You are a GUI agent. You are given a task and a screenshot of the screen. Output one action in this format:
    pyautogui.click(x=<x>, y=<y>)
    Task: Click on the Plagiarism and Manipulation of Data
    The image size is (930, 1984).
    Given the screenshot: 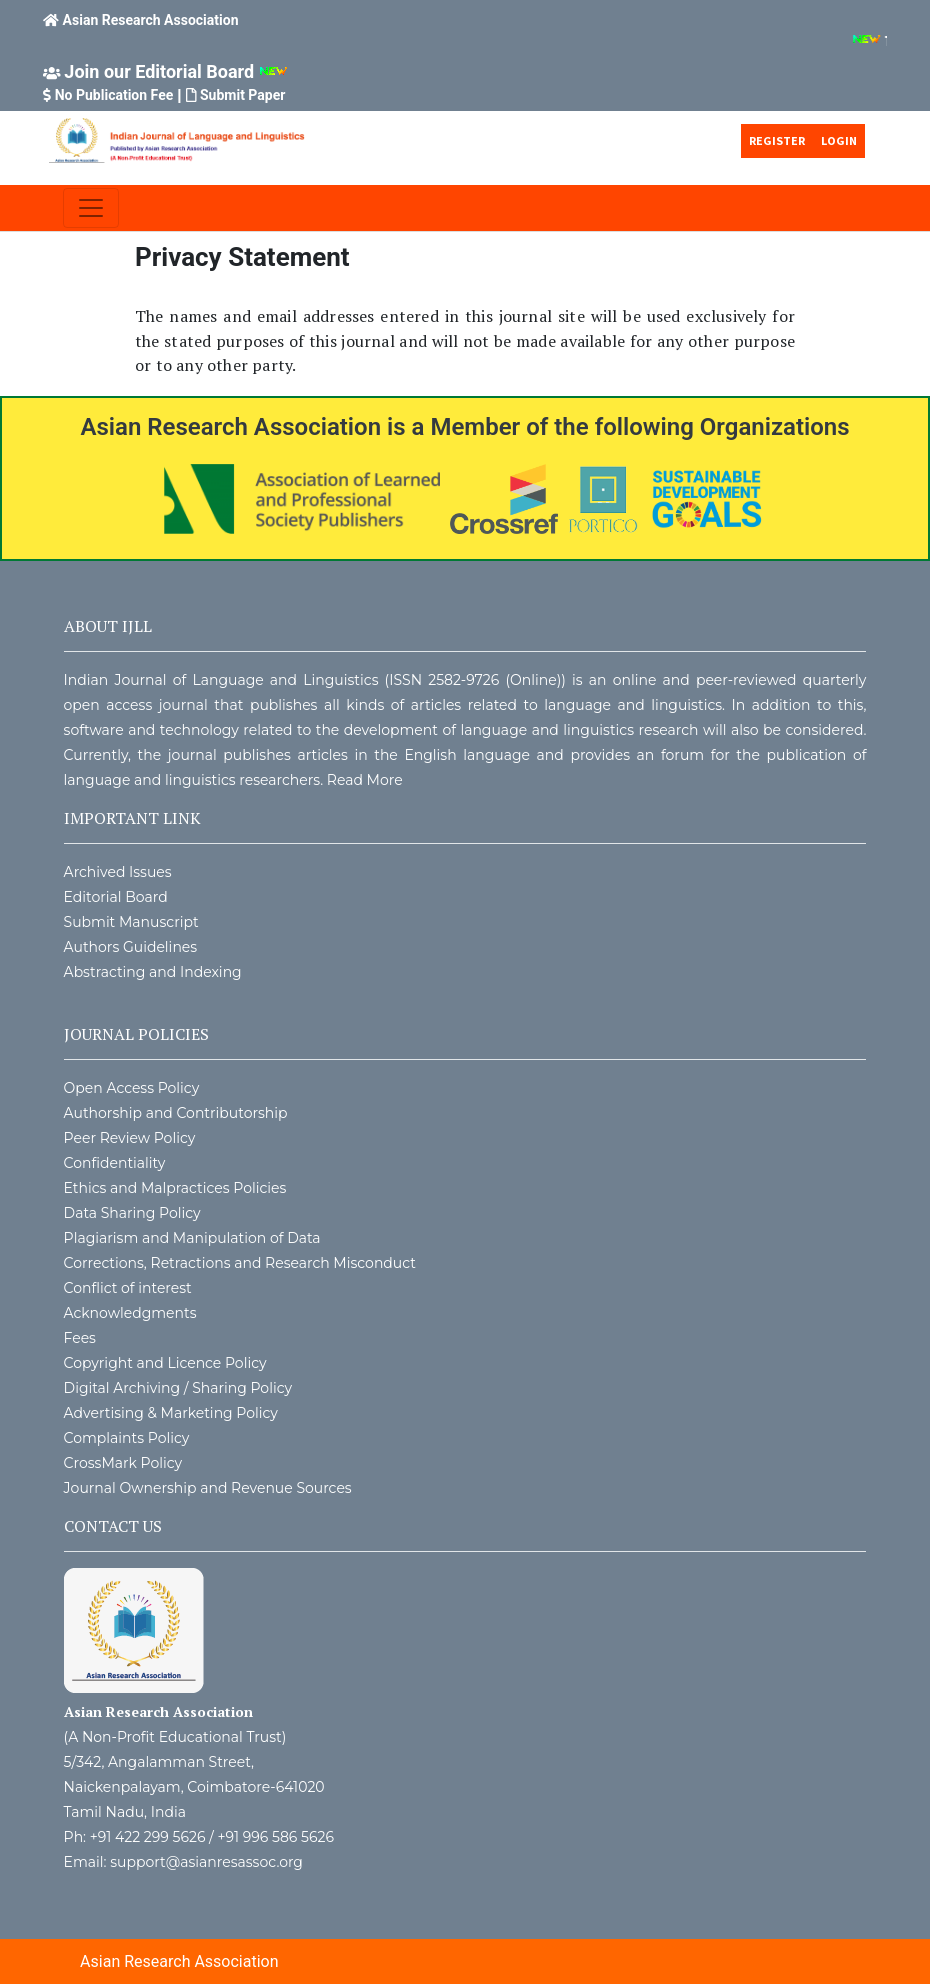 What is the action you would take?
    pyautogui.click(x=192, y=1238)
    